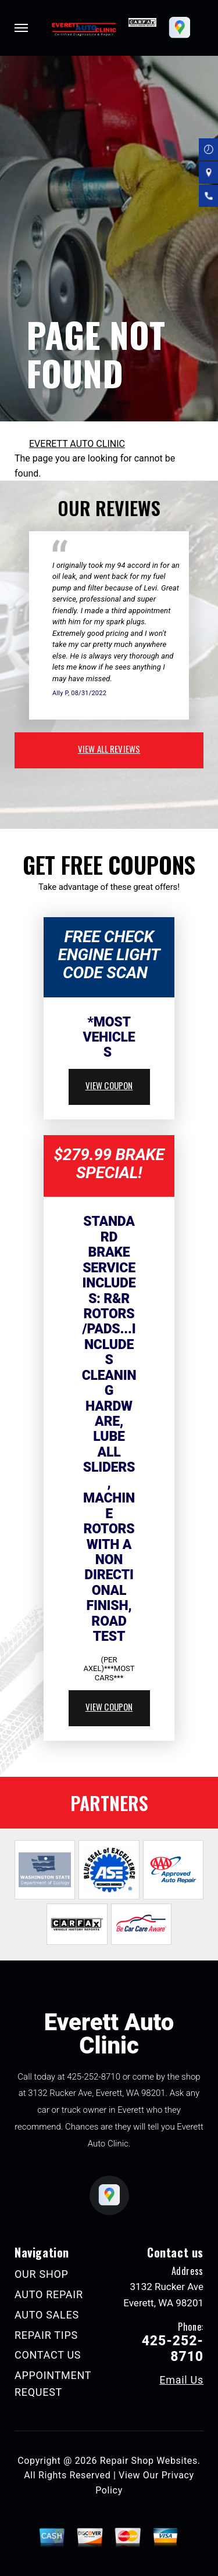 The image size is (218, 2576). I want to click on CONTACT US, so click(48, 2355).